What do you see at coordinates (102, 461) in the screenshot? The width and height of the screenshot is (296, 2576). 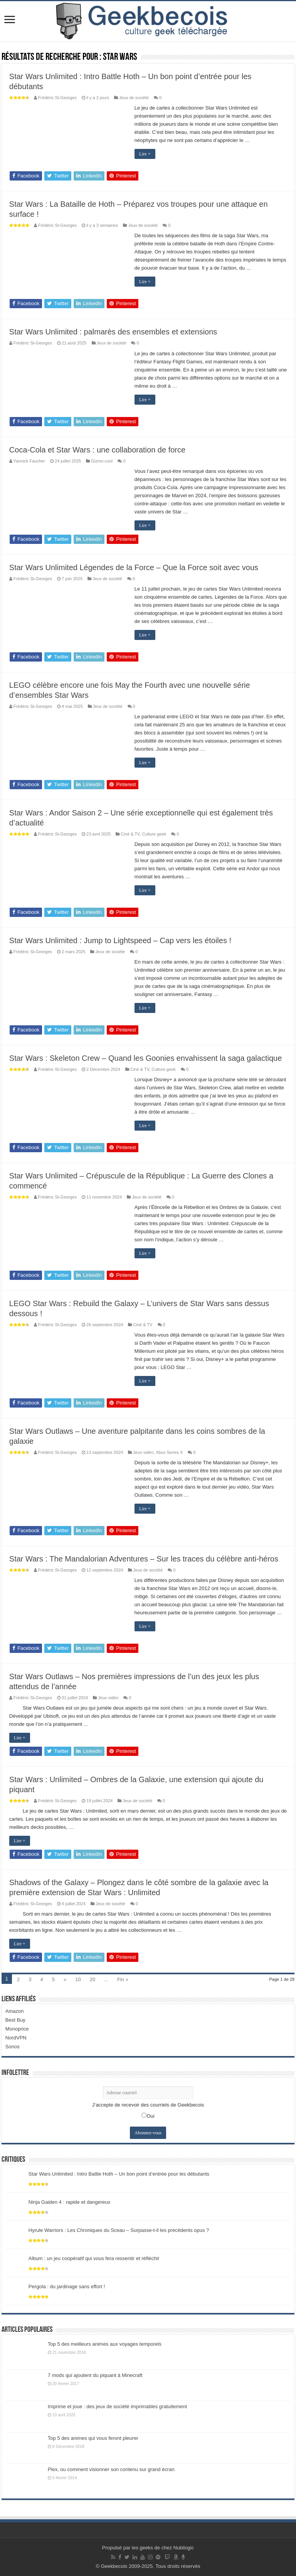 I see `Gizmo-cool` at bounding box center [102, 461].